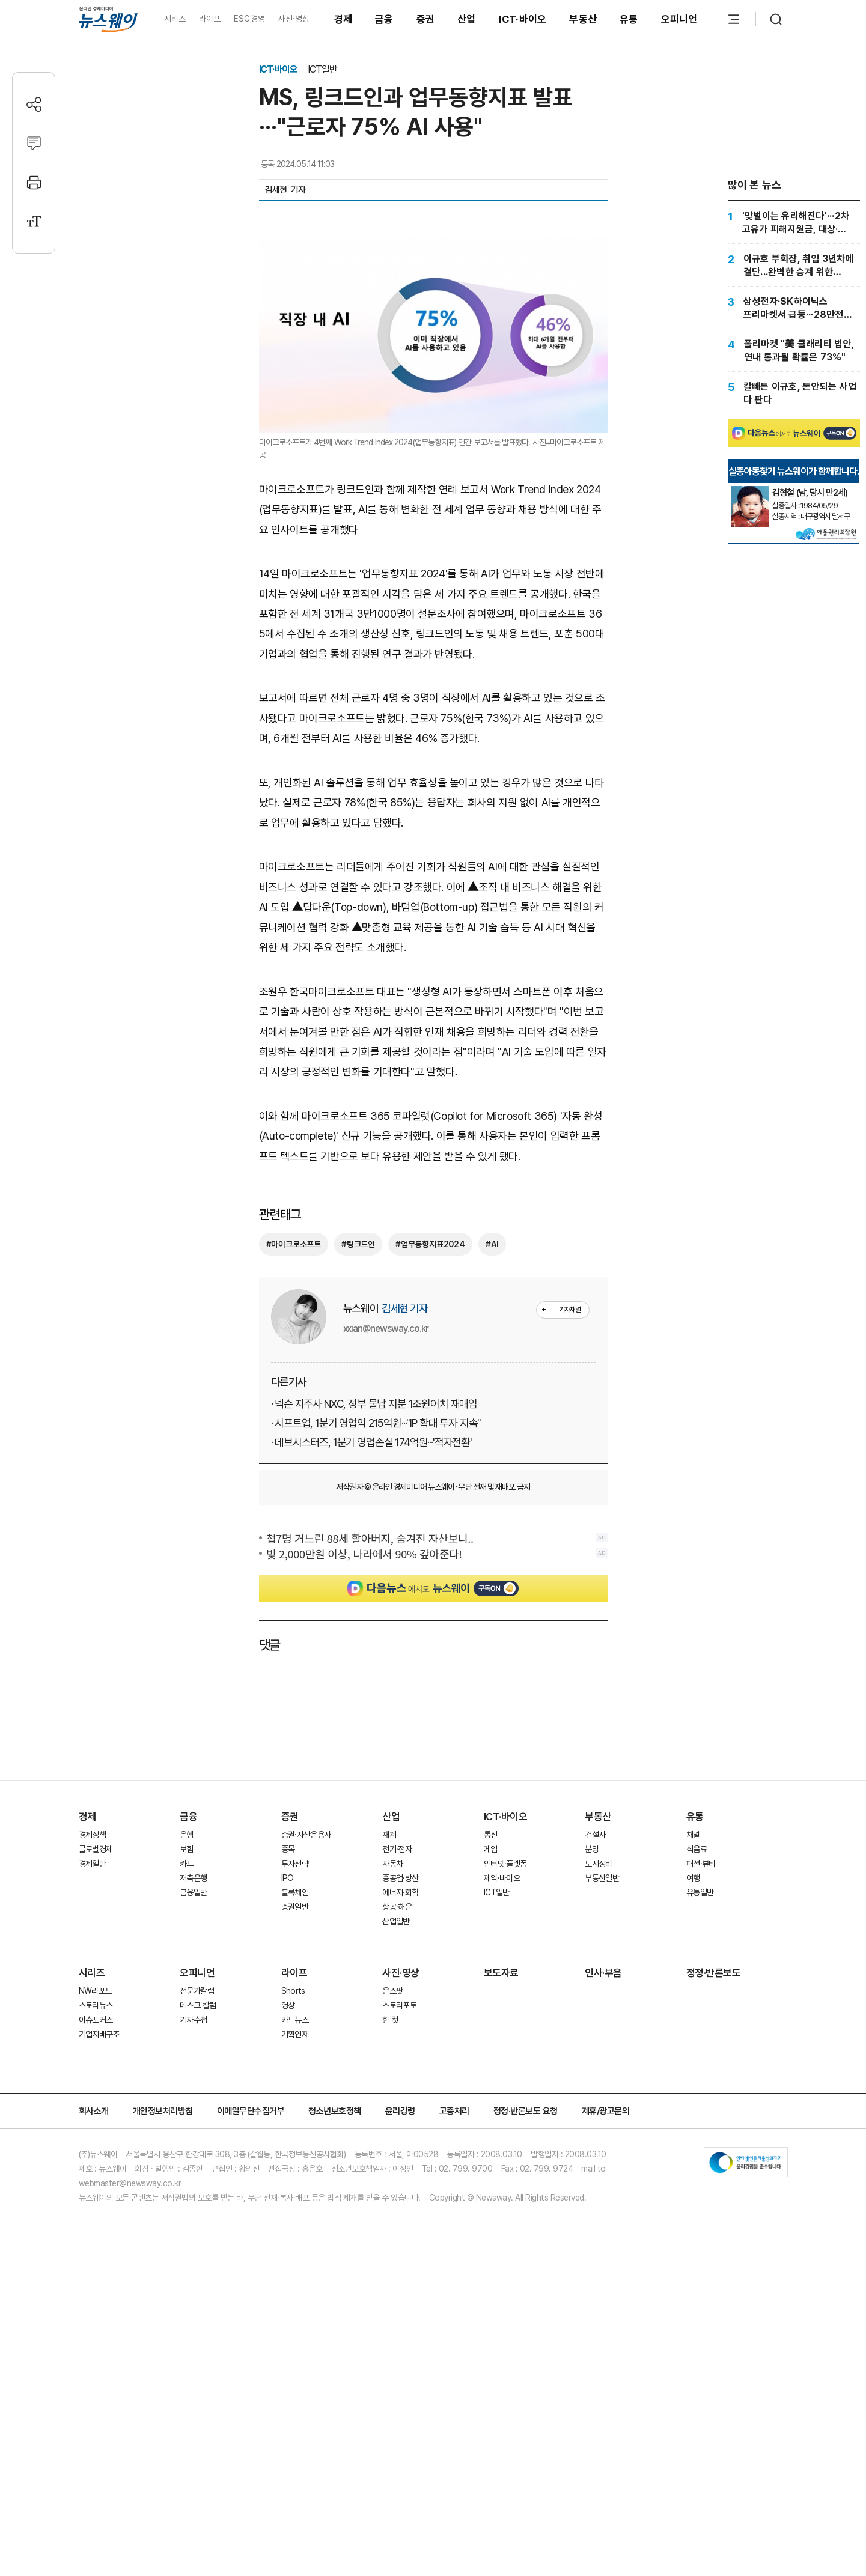  Describe the element at coordinates (693, 2130) in the screenshot. I see `여행` at that location.